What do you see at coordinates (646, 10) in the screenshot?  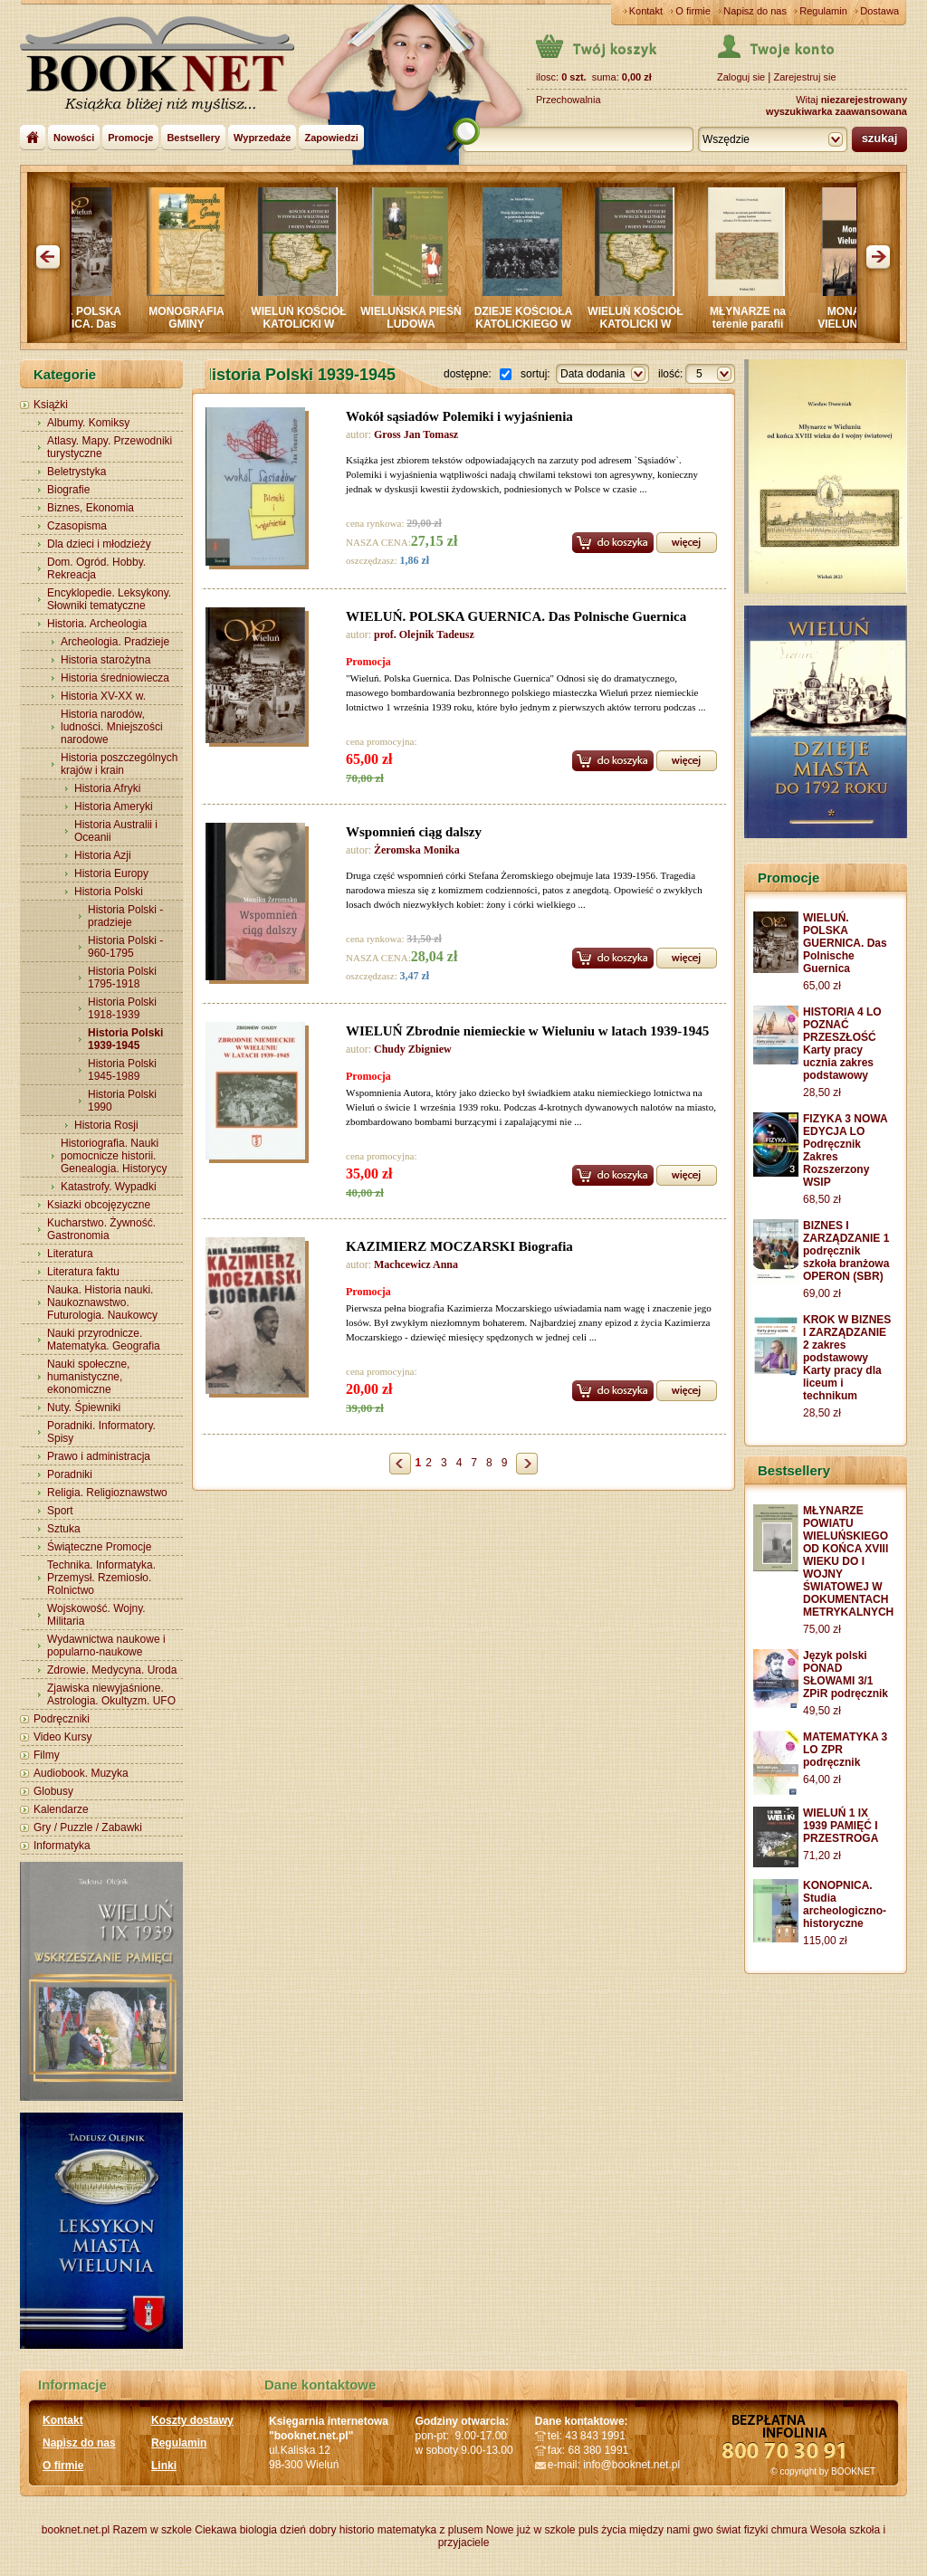 I see `Kontakt` at bounding box center [646, 10].